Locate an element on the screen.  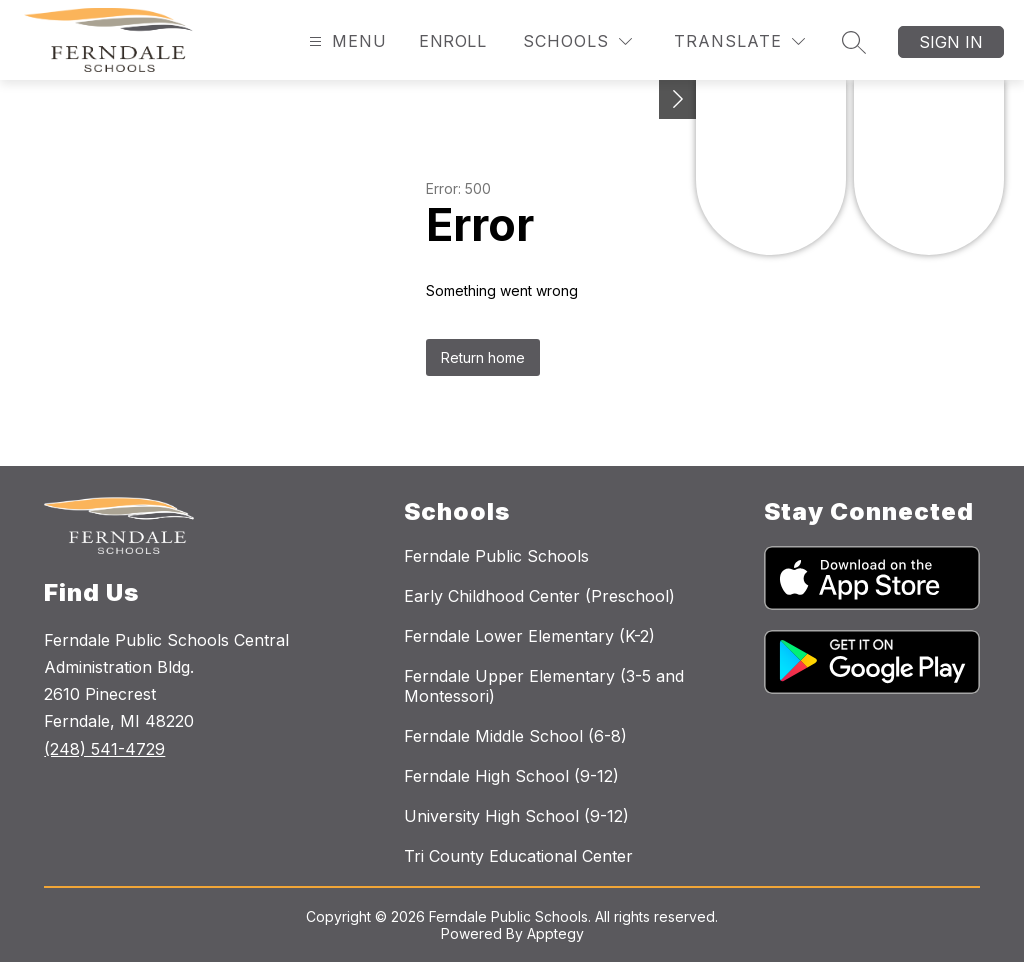
University High School (9-12) is located at coordinates (516, 816).